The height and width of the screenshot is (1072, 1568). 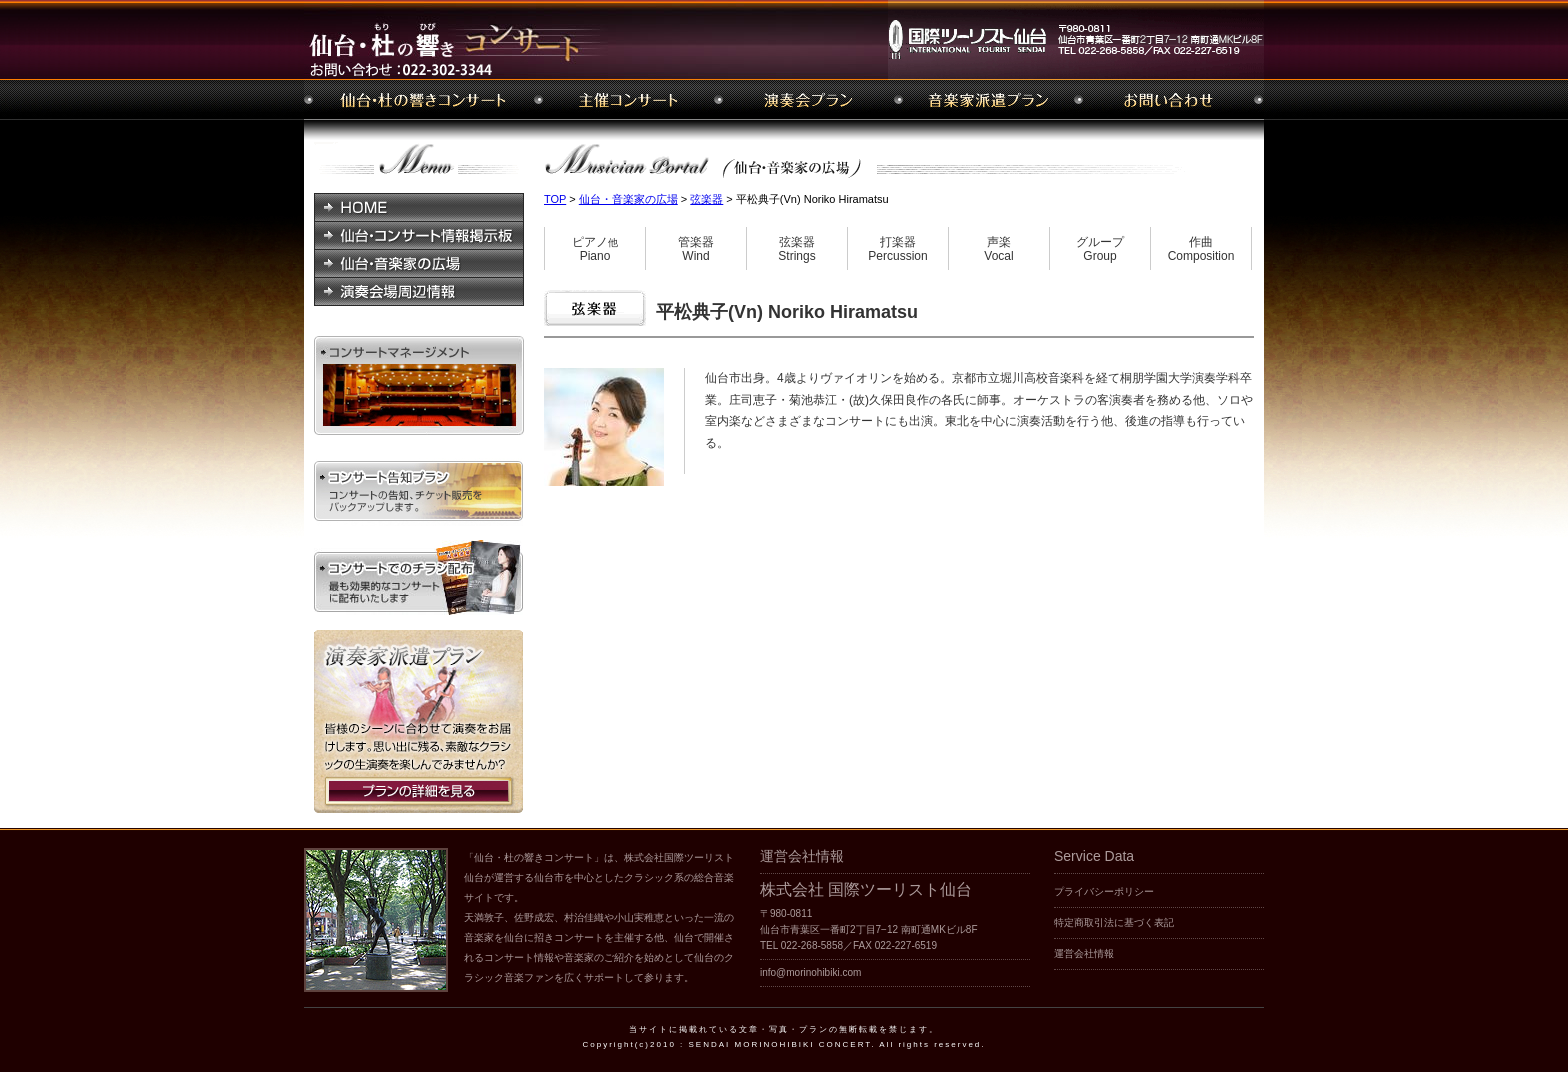 What do you see at coordinates (555, 199) in the screenshot?
I see `TOP` at bounding box center [555, 199].